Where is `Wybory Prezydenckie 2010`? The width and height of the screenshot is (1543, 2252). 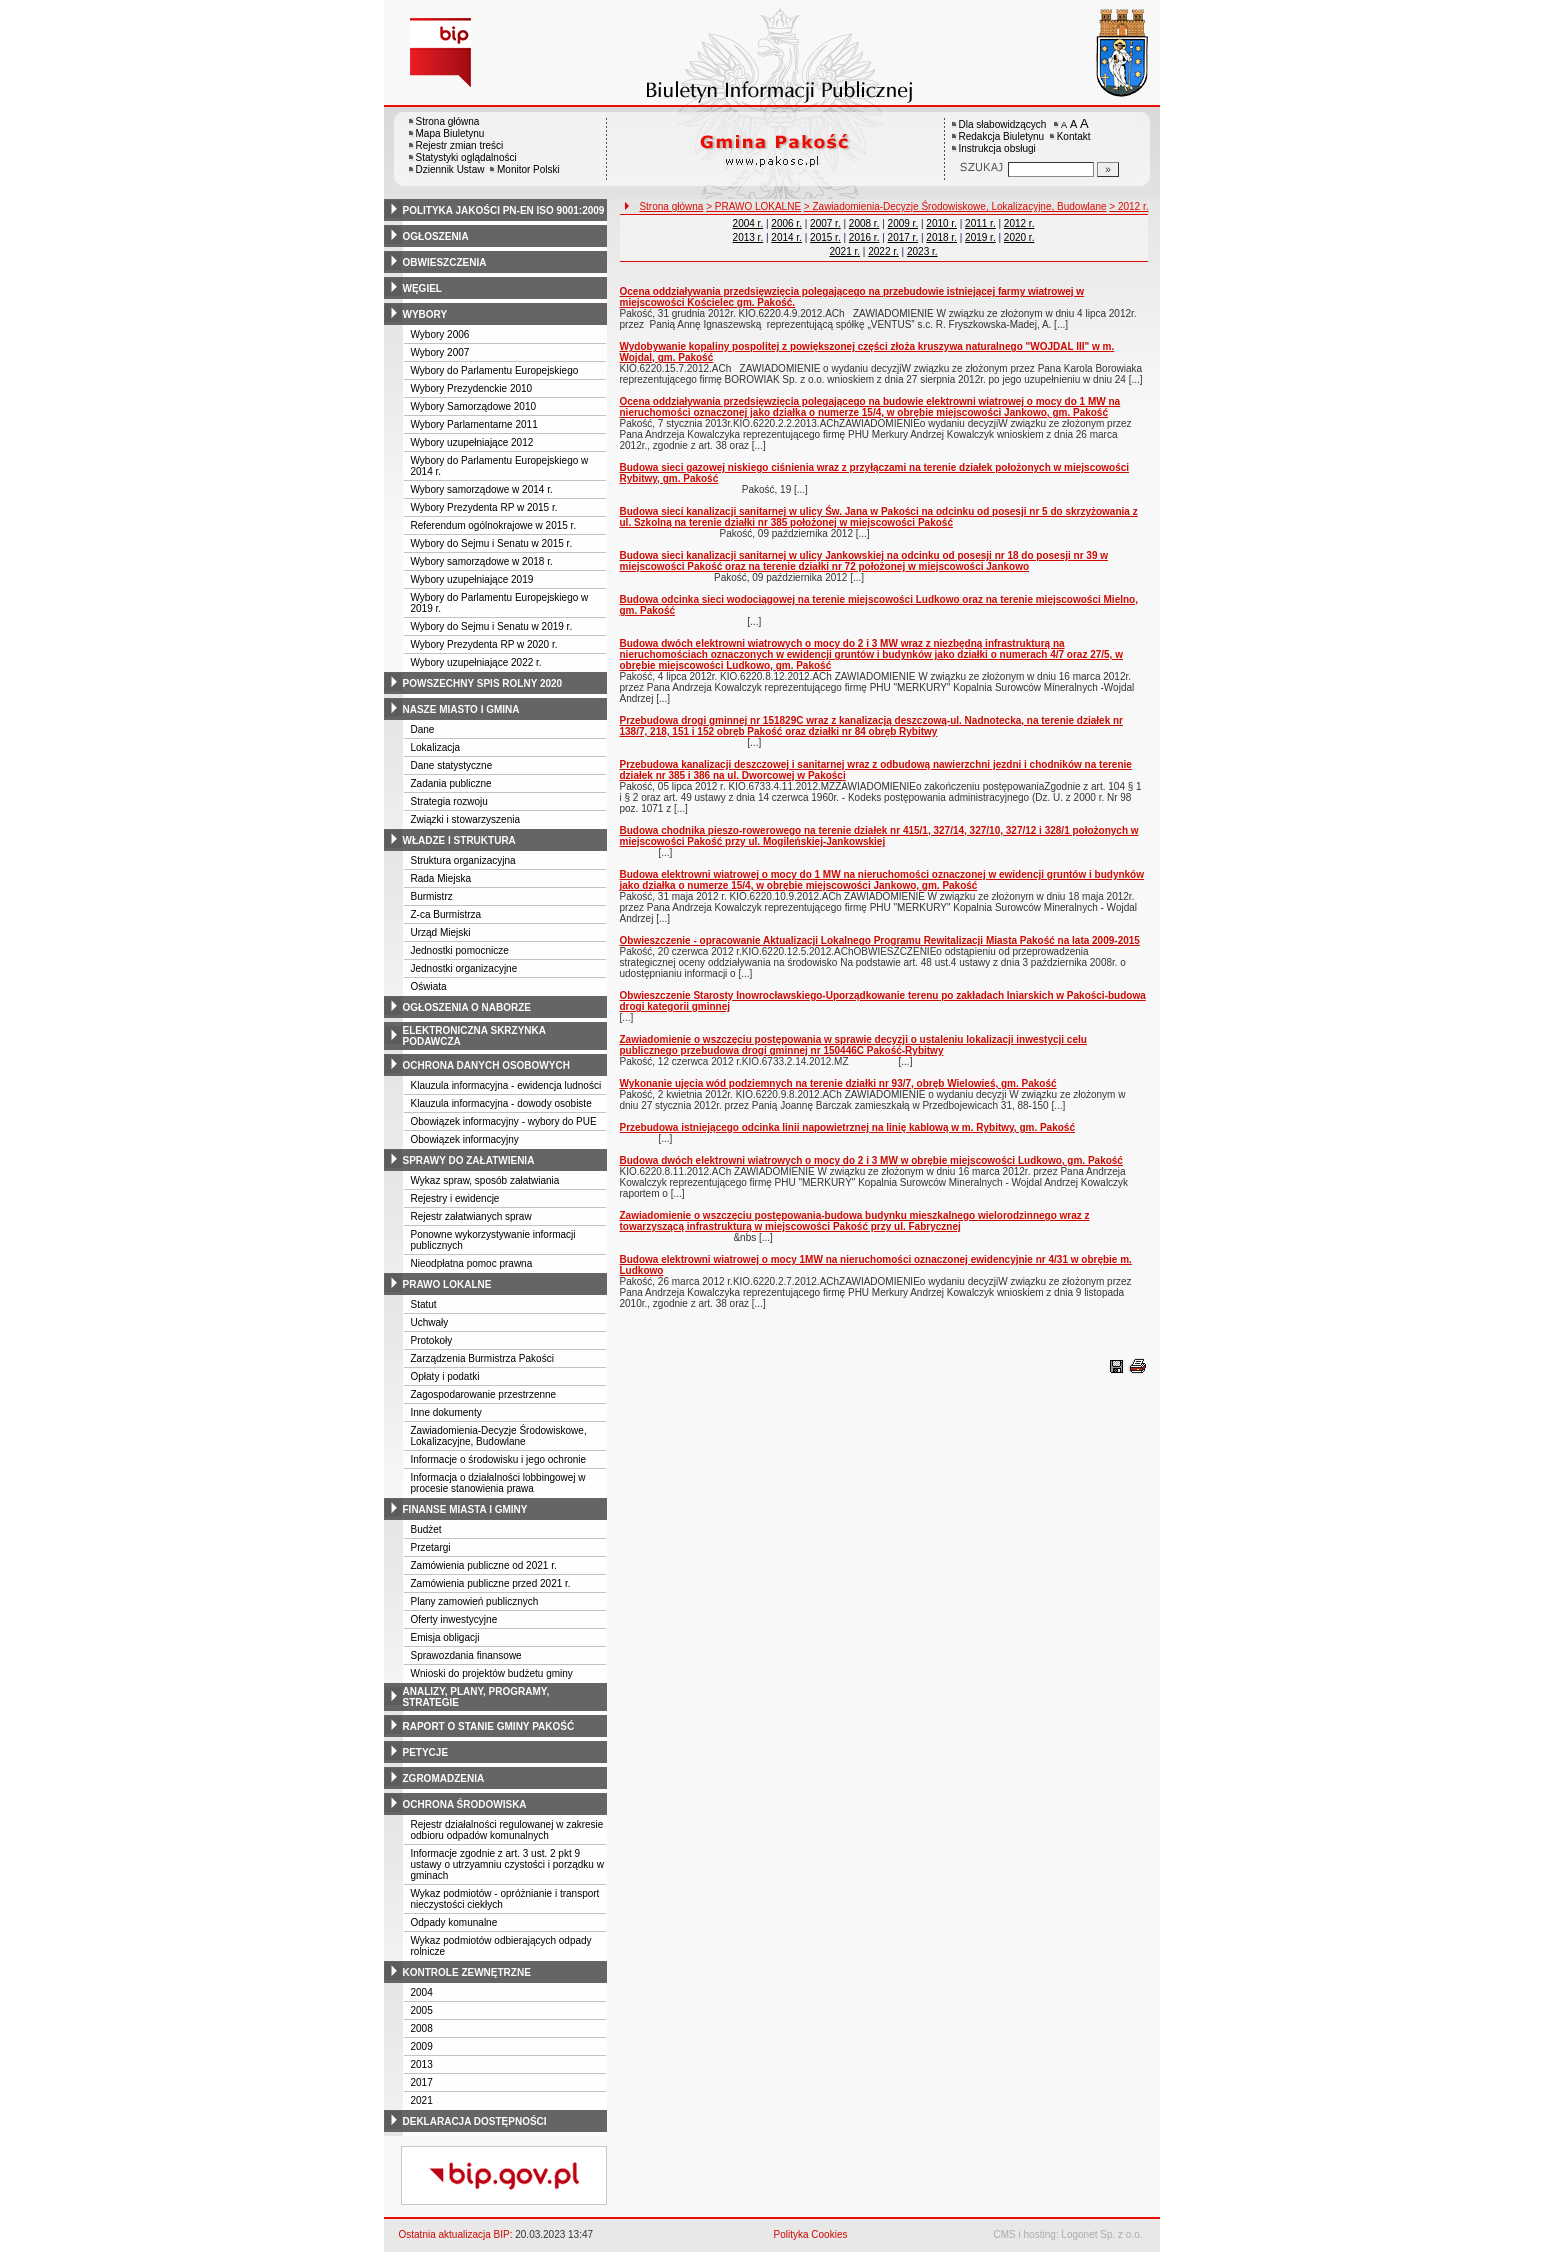
Wybory Prezydenckie 2010 is located at coordinates (472, 388).